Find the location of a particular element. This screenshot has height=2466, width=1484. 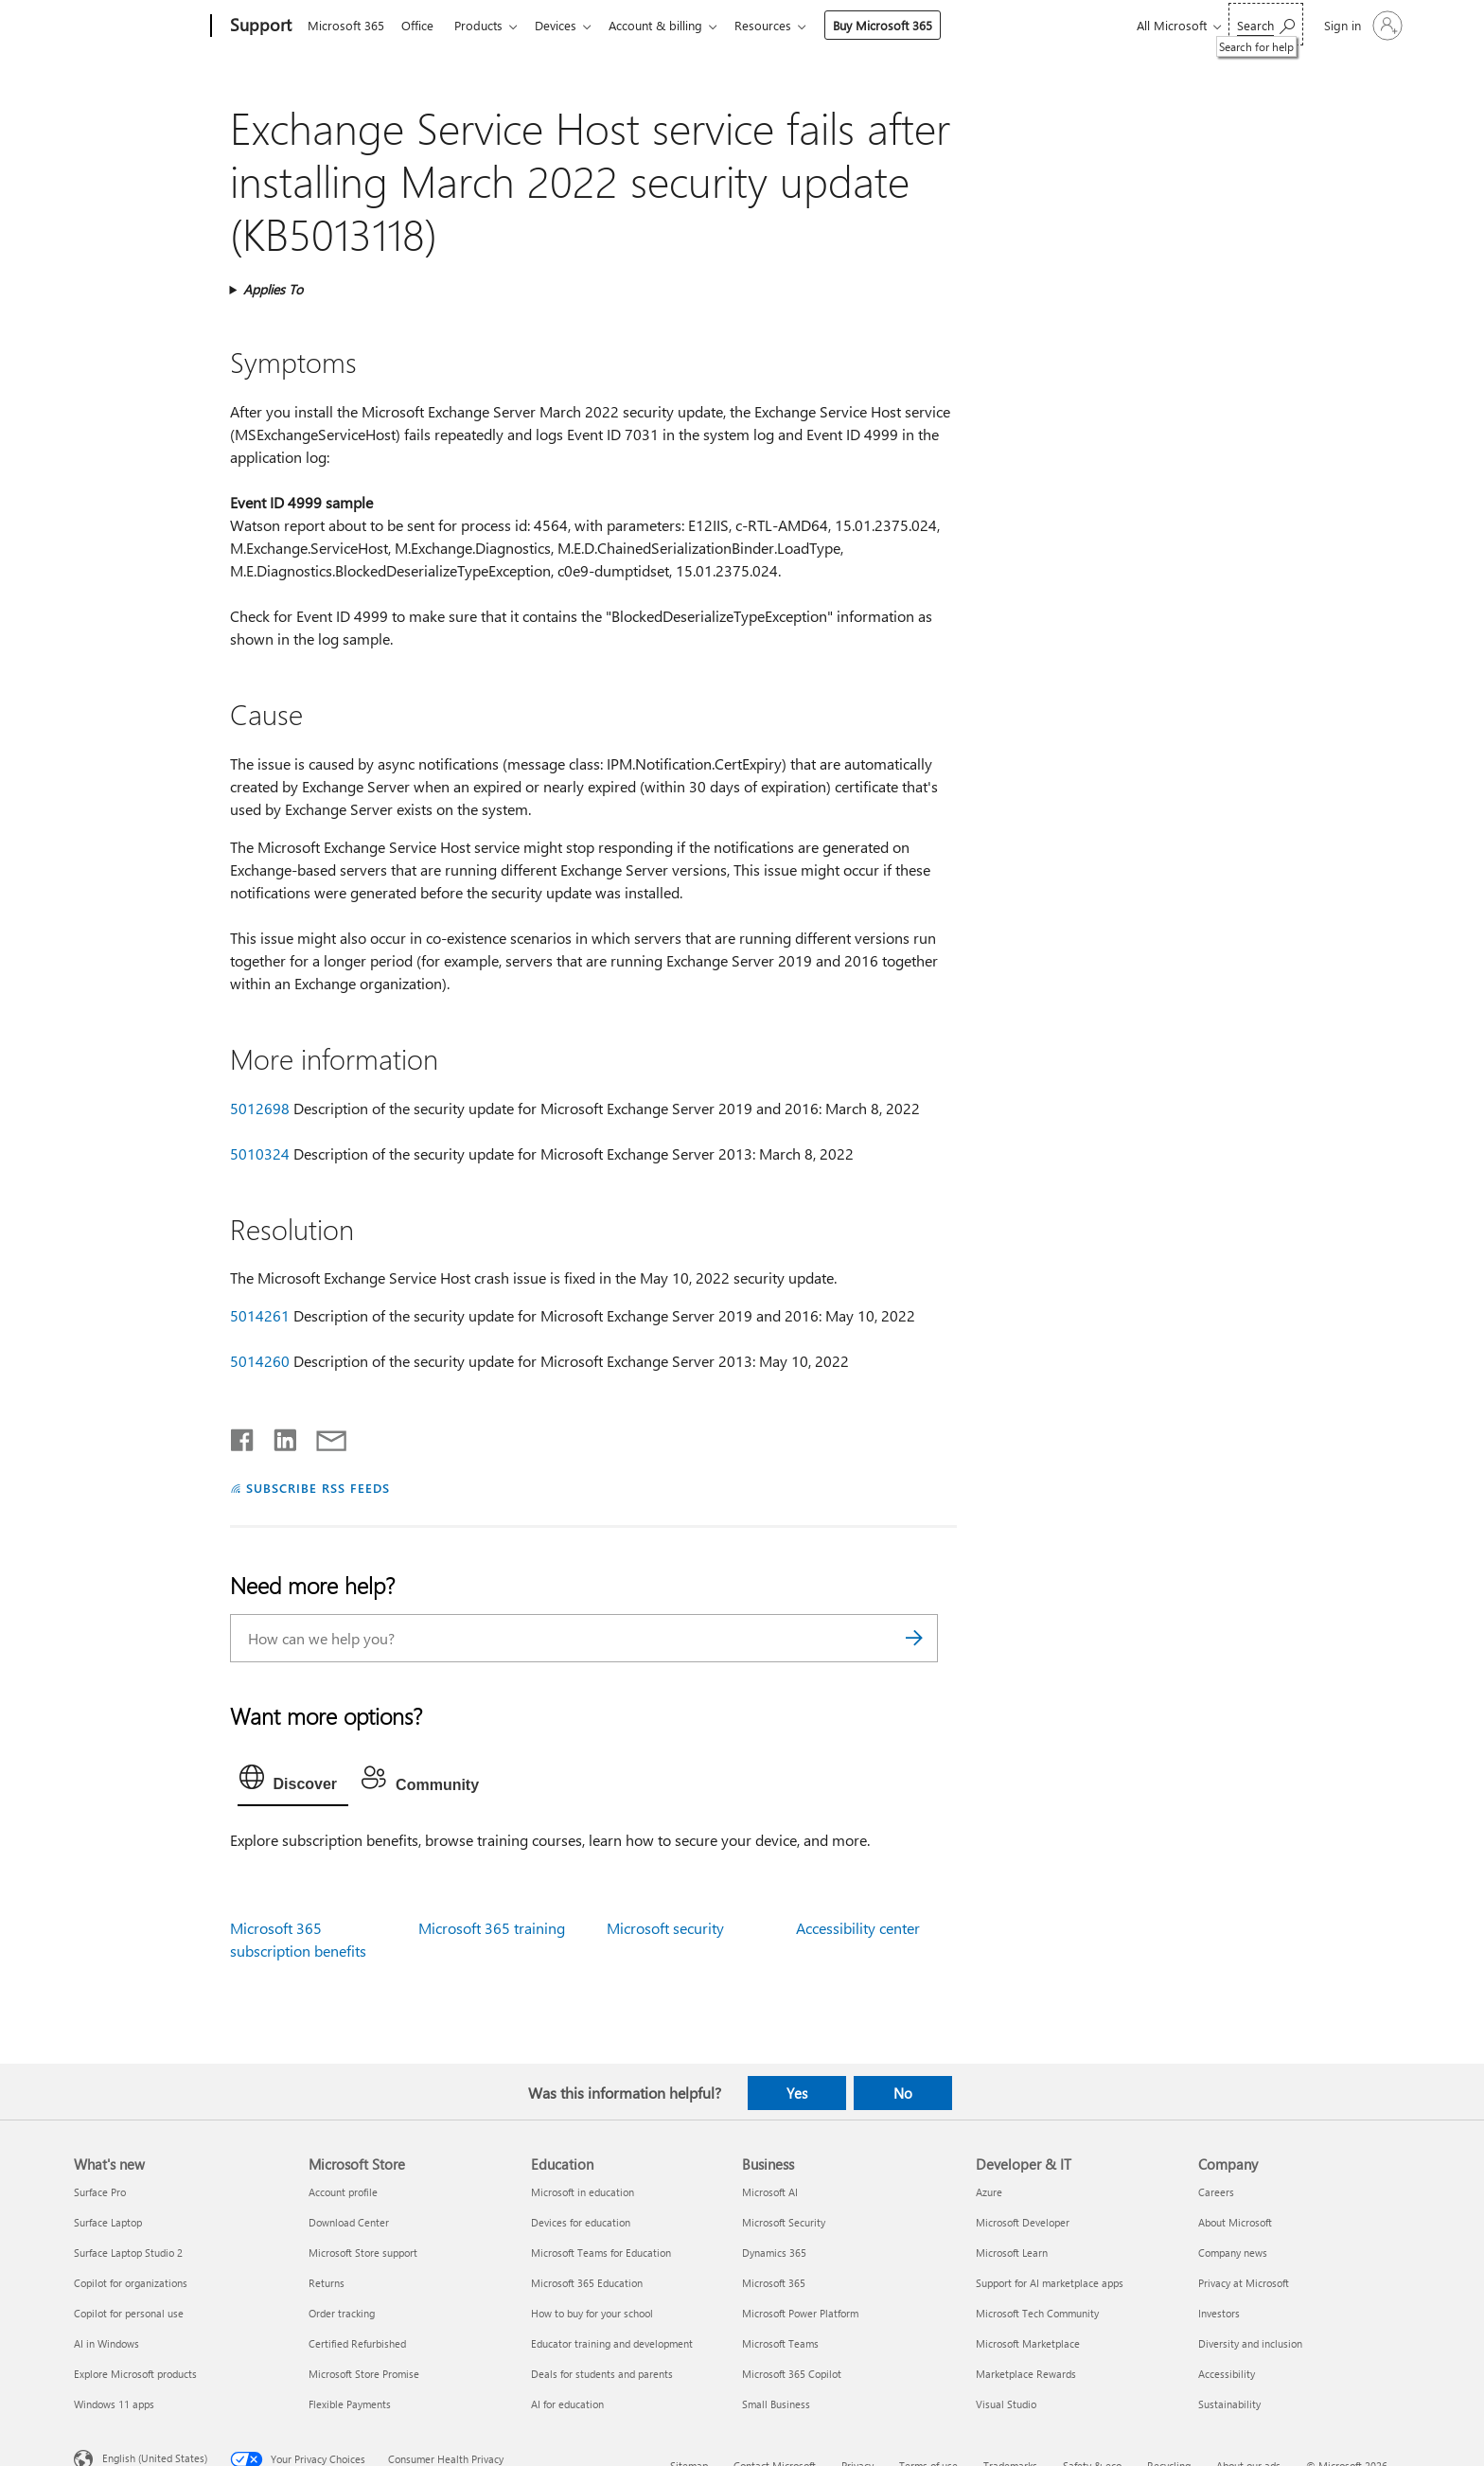

Company news [Company news Company] is located at coordinates (1232, 2252).